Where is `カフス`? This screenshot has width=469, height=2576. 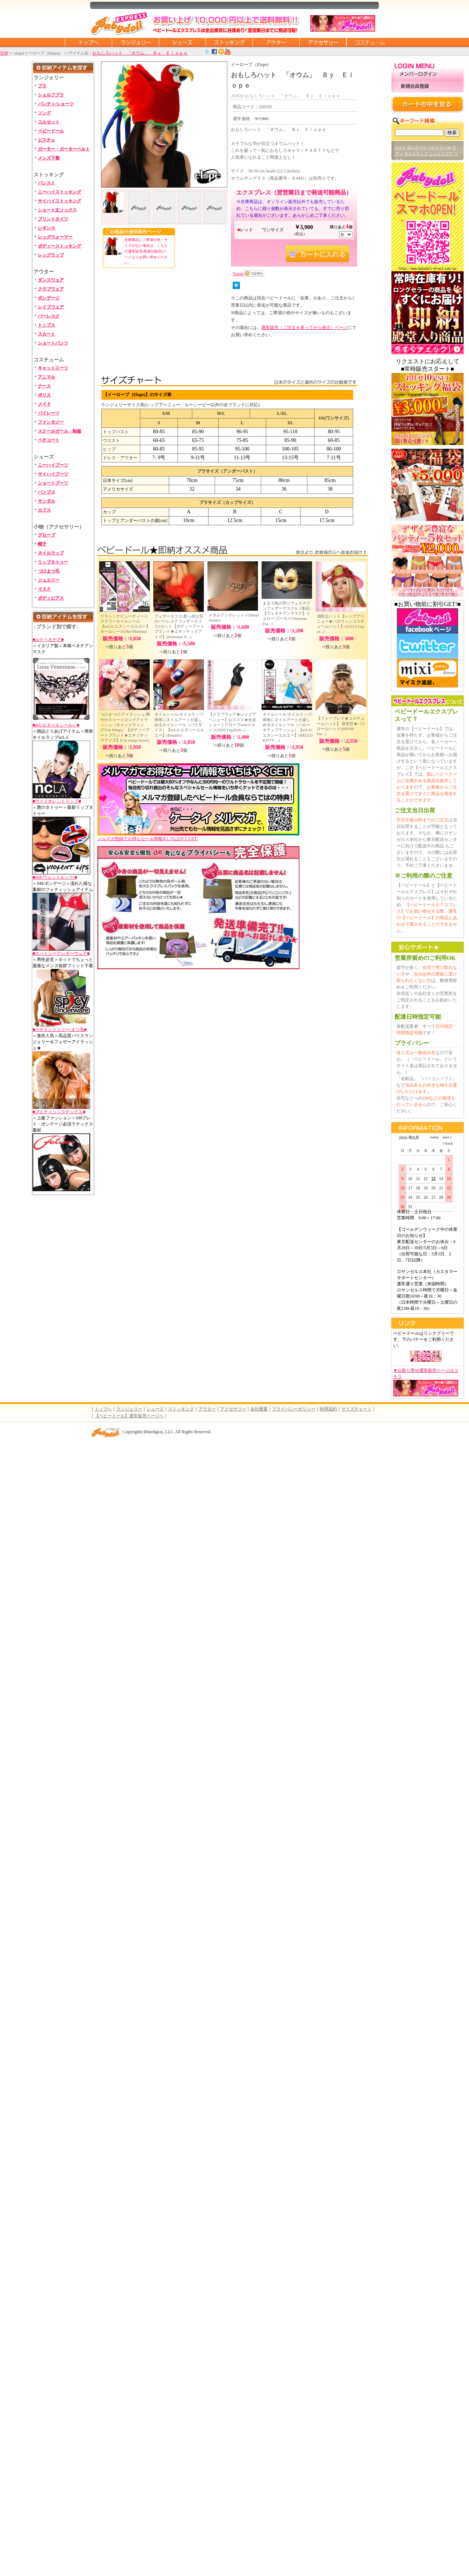 カフス is located at coordinates (44, 510).